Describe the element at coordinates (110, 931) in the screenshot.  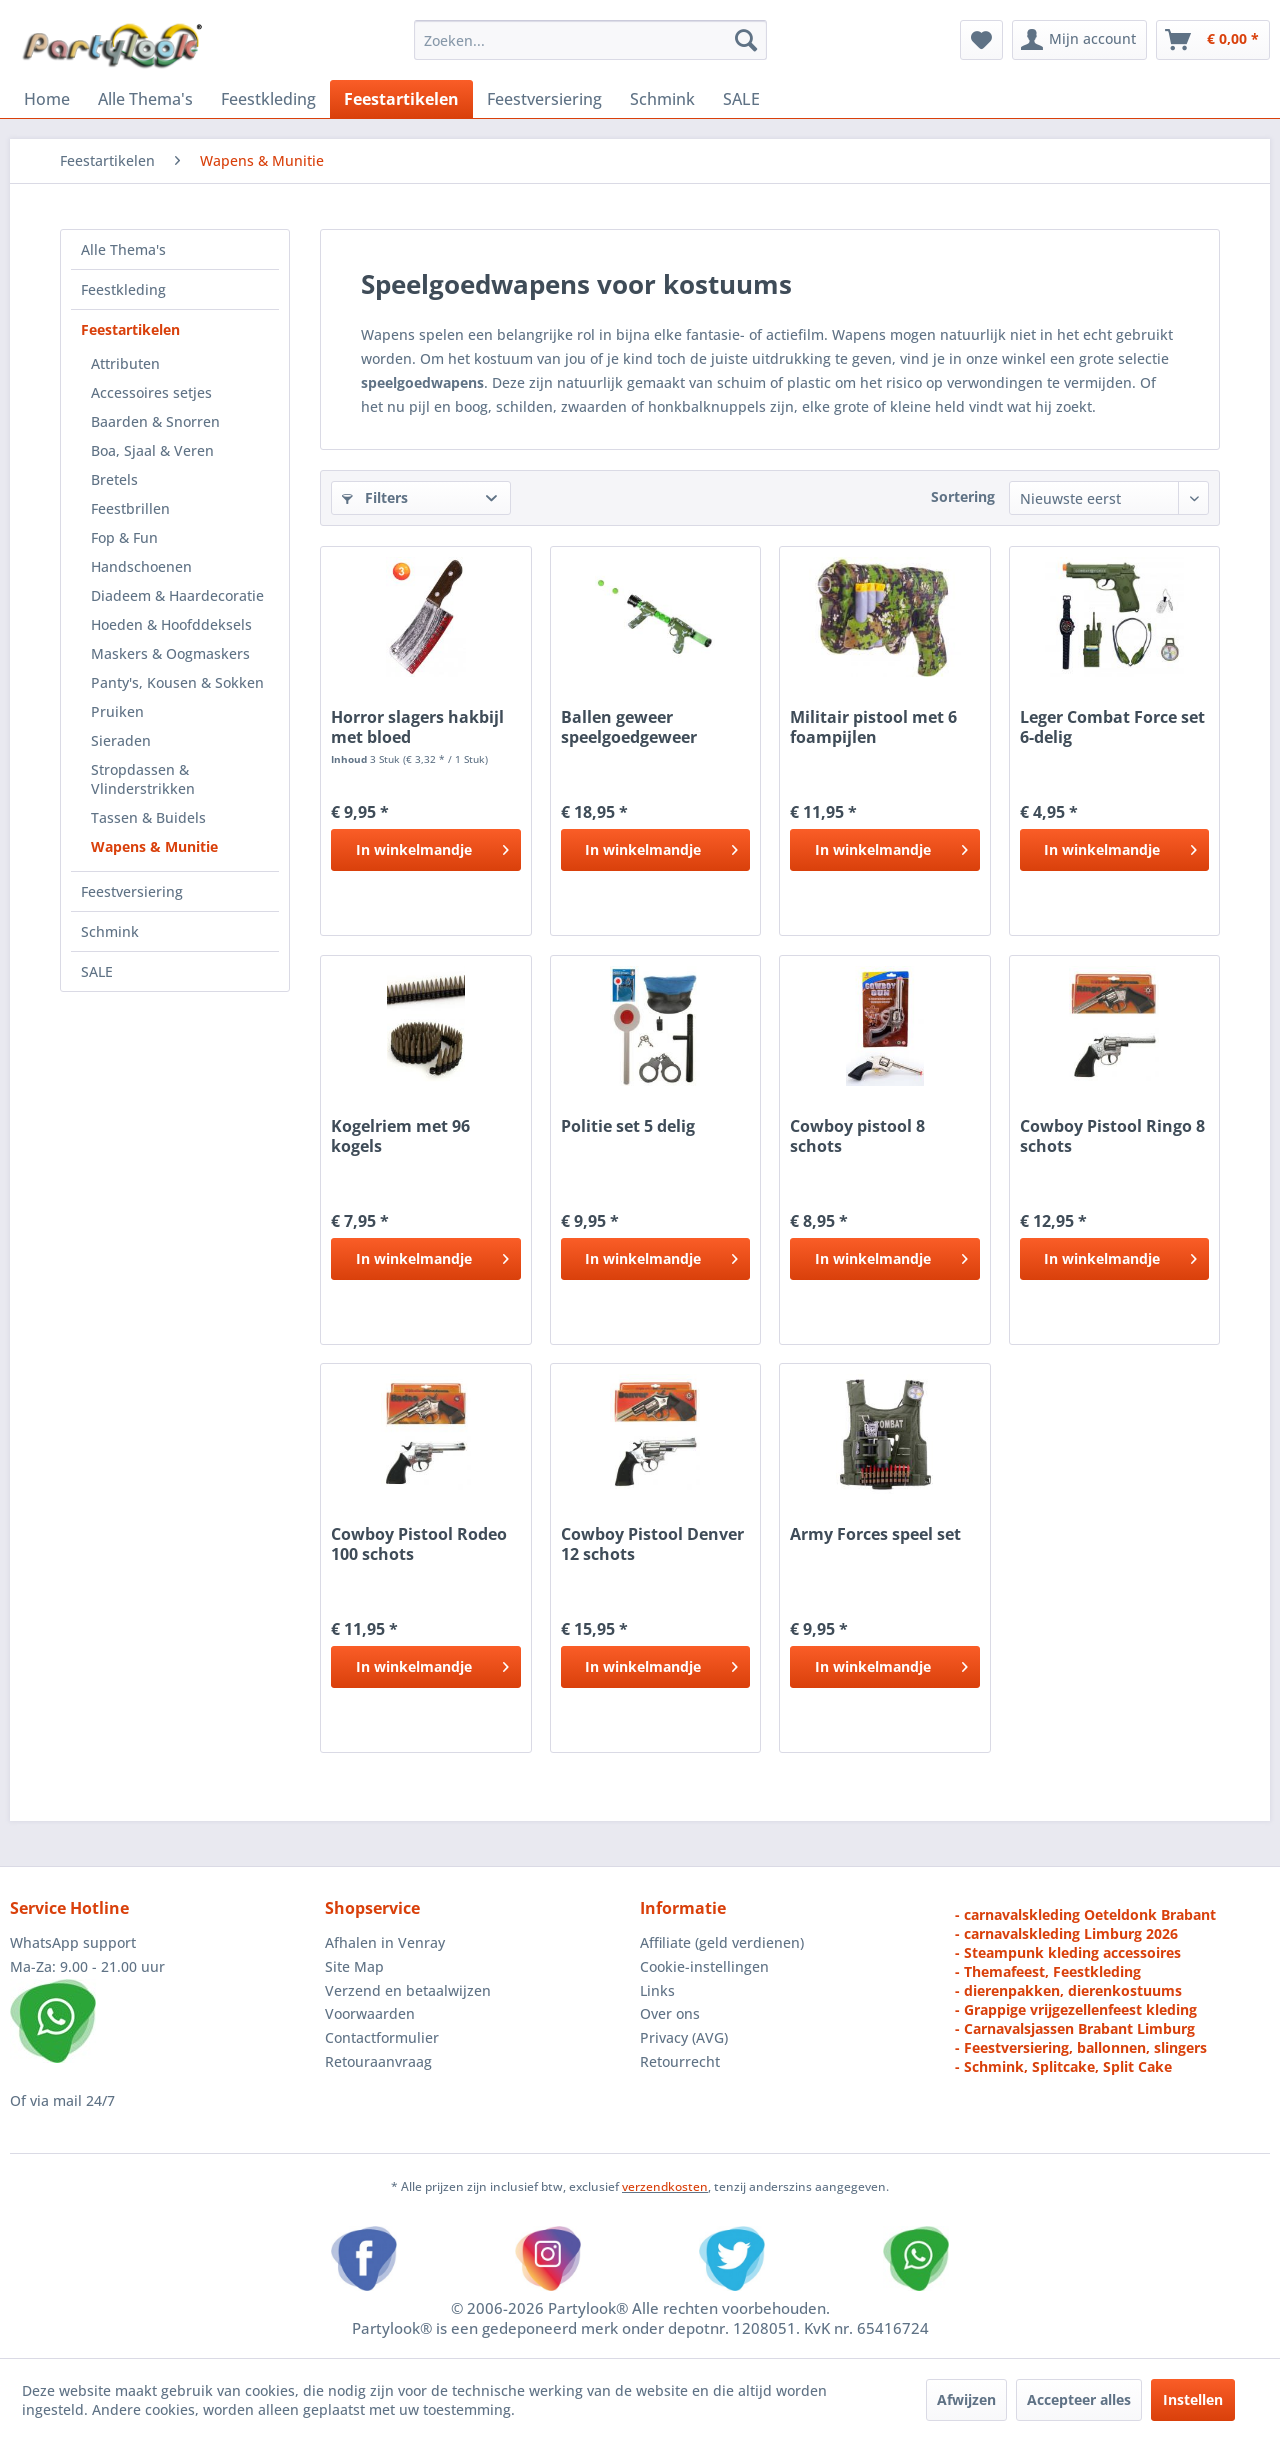
I see `Schmink` at that location.